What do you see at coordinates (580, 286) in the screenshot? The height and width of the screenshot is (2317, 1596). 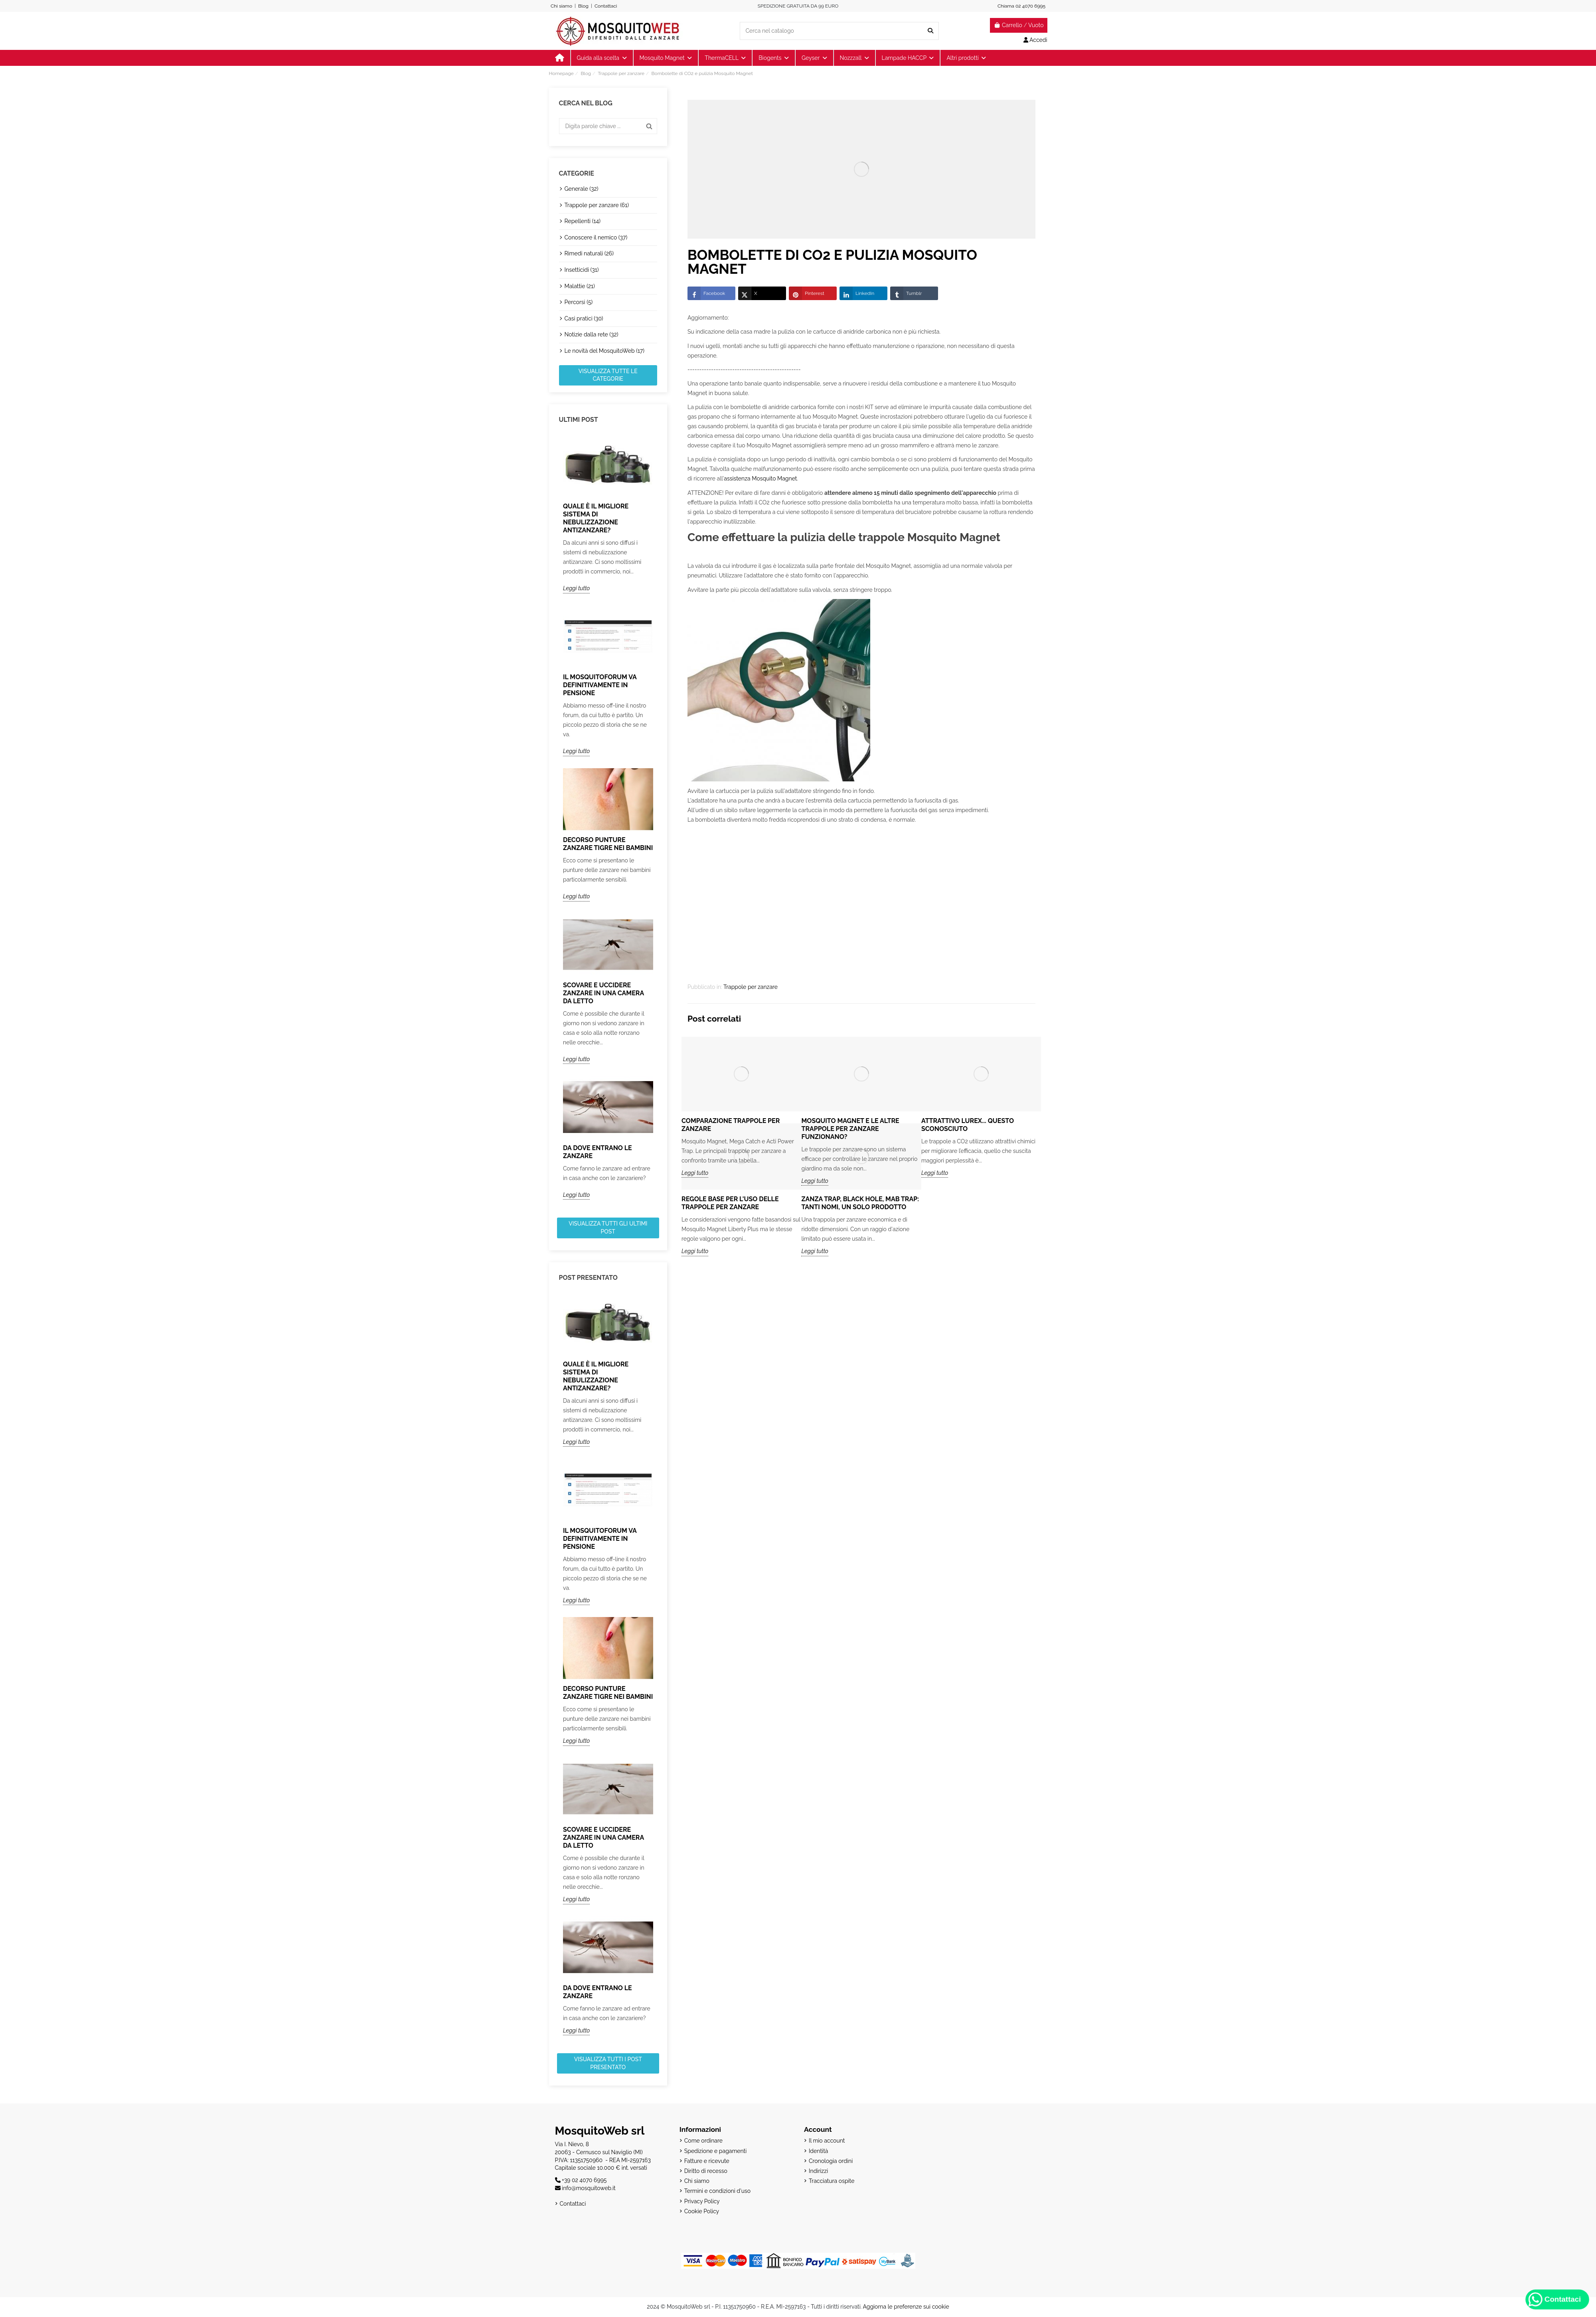 I see `Malattie (21)` at bounding box center [580, 286].